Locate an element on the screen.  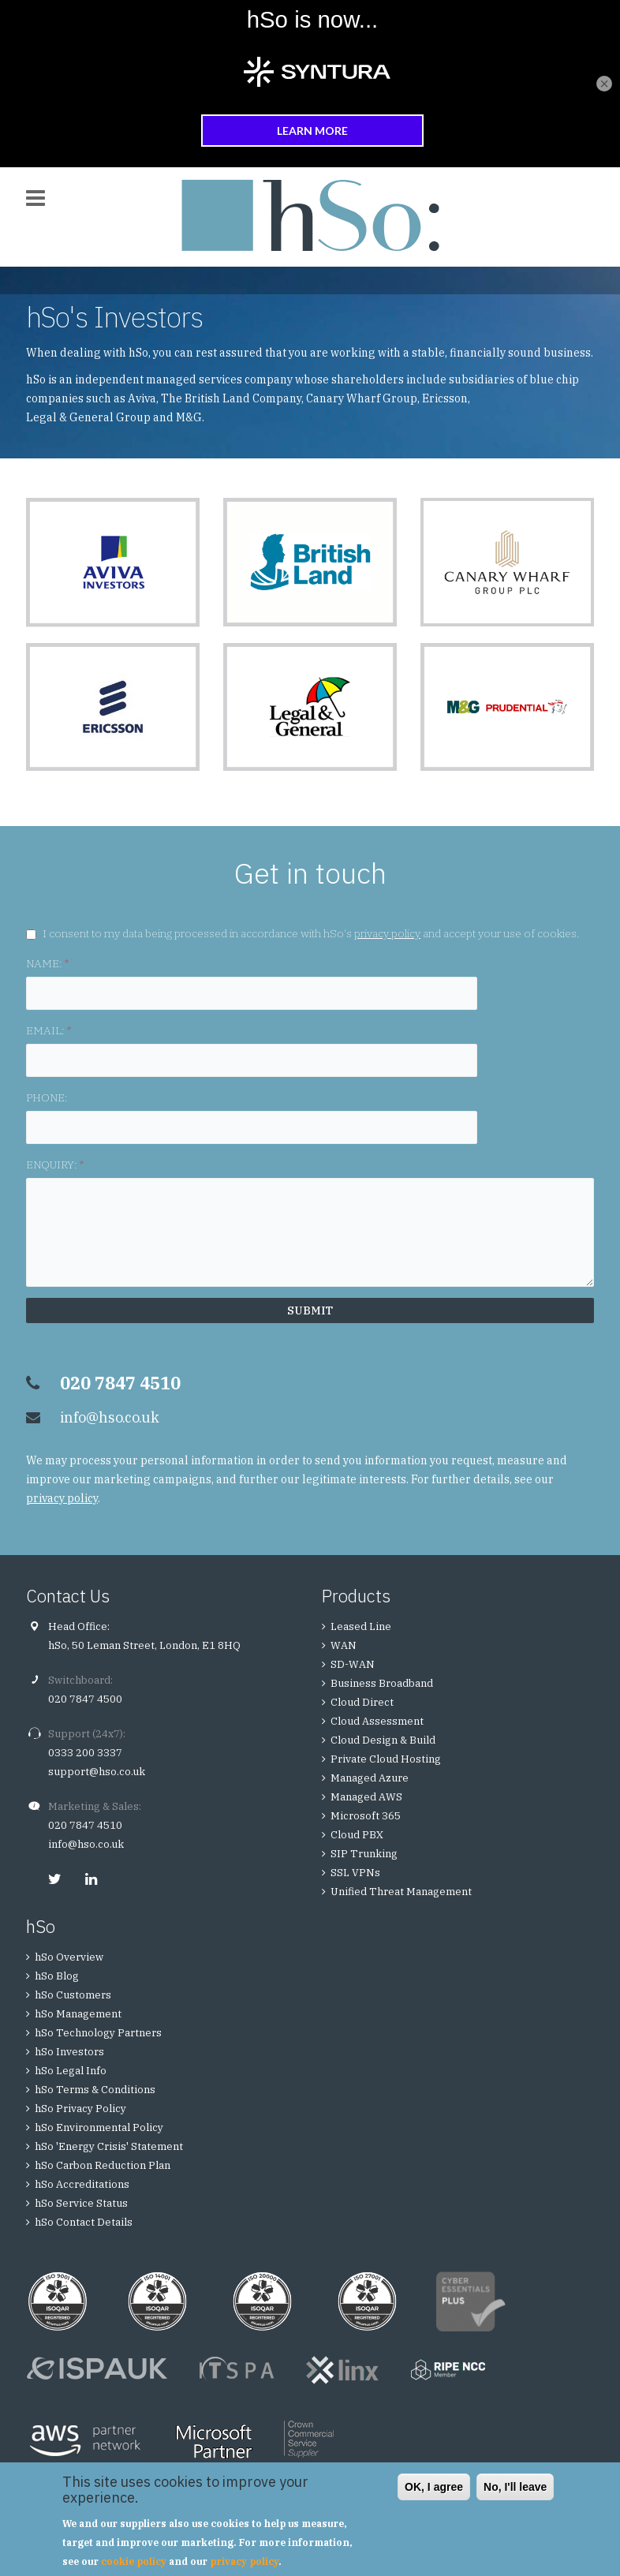
Managed AWS is located at coordinates (366, 1797).